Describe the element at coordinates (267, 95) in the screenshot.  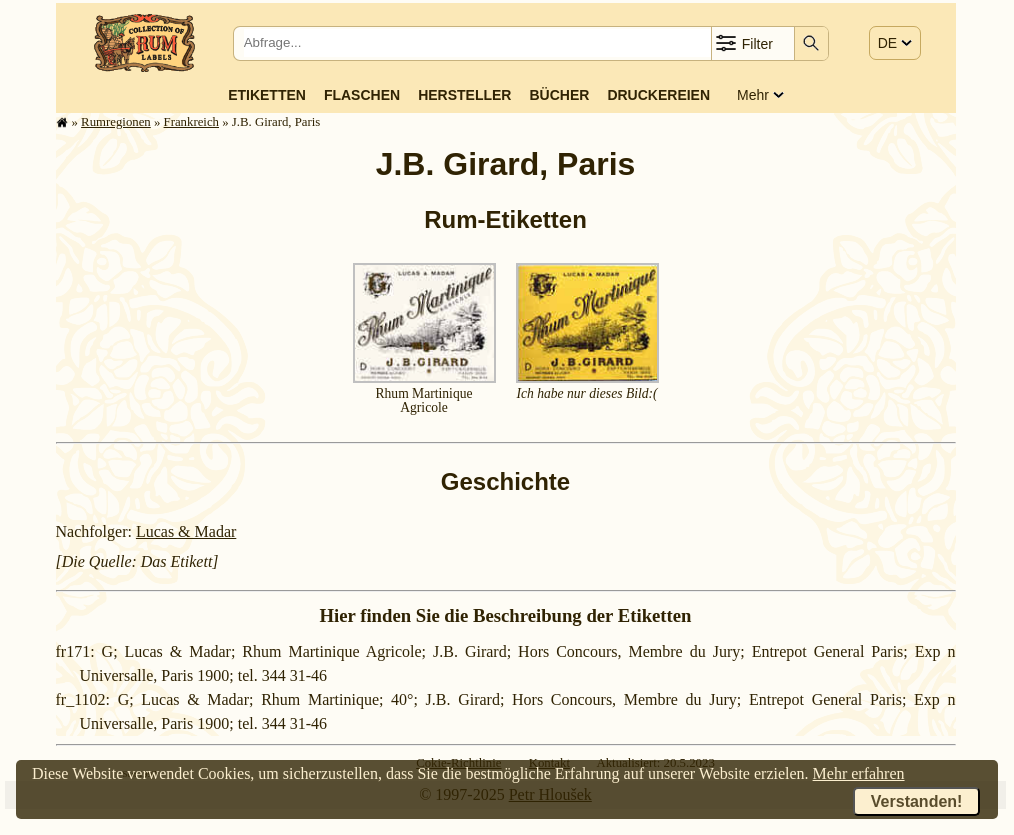
I see `Etiketten` at that location.